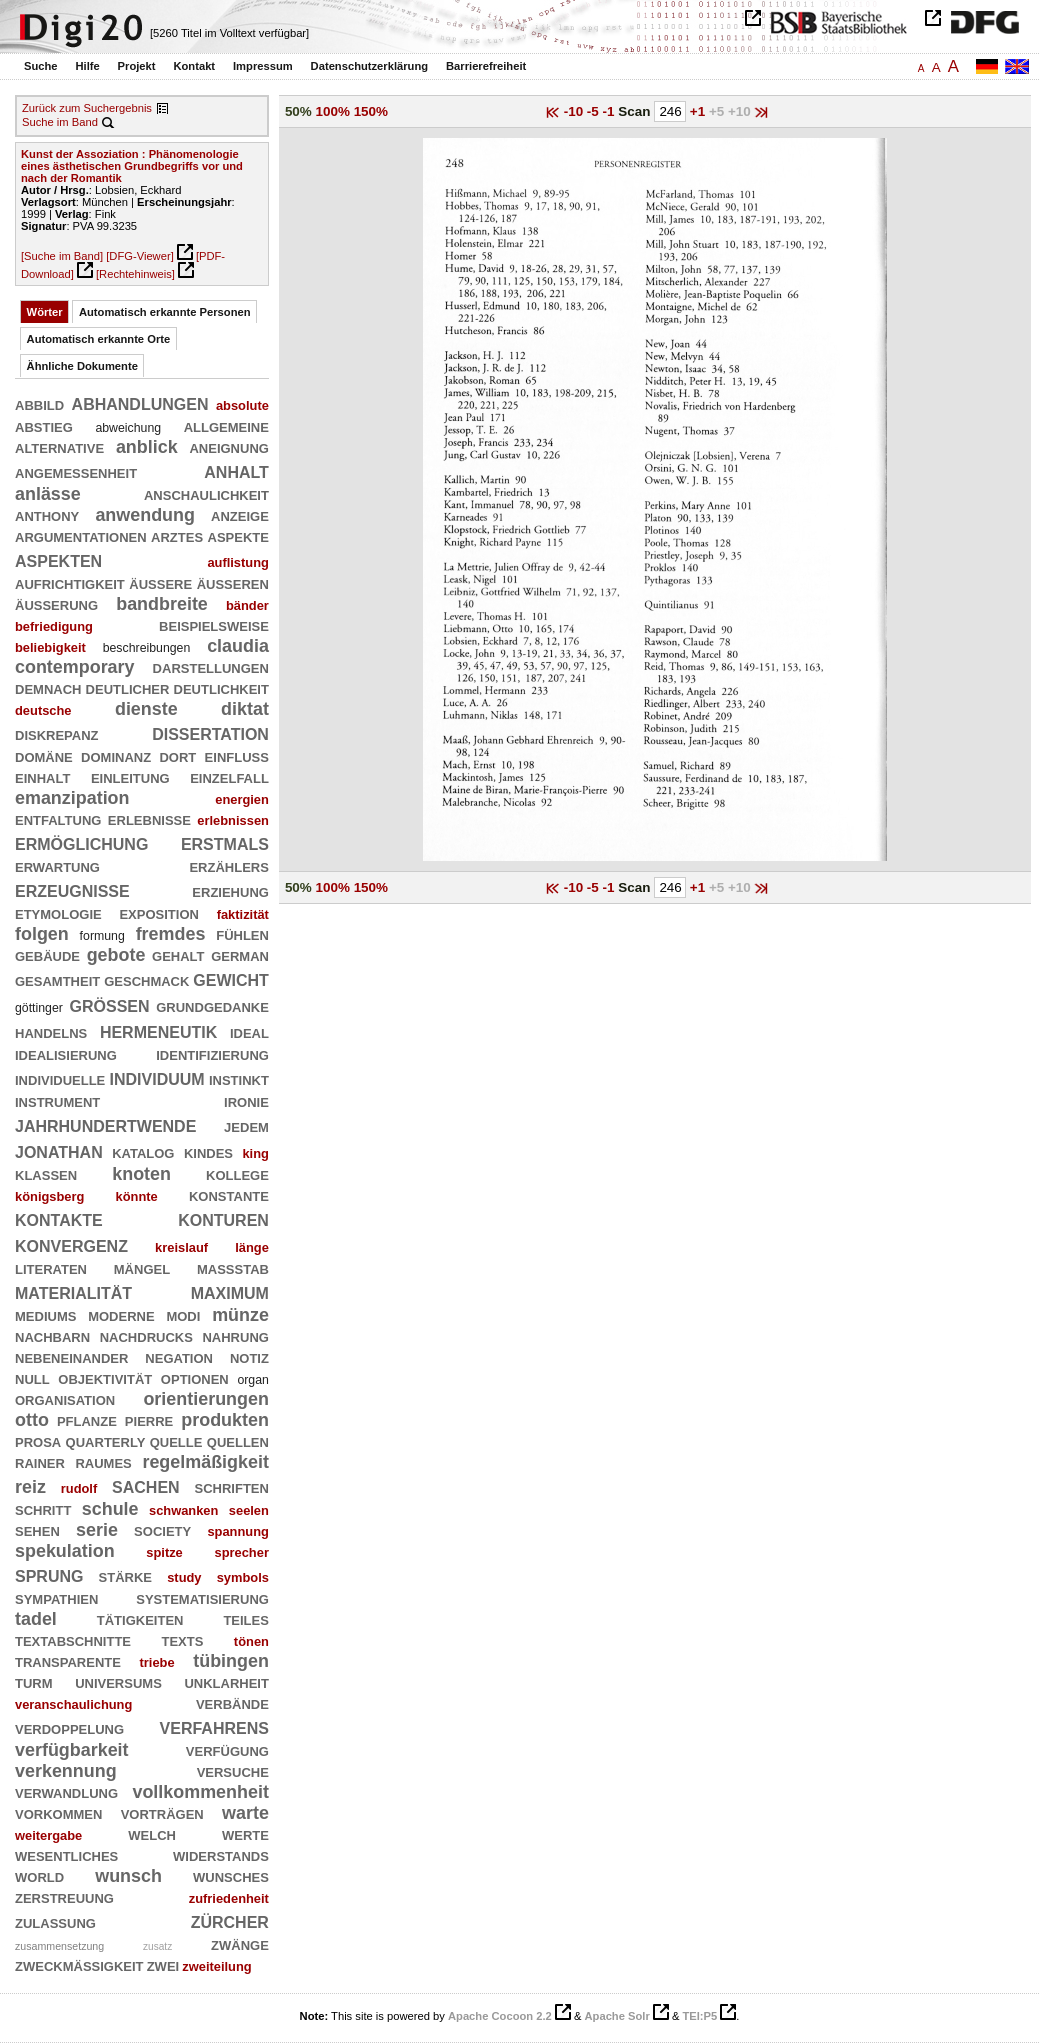 The height and width of the screenshot is (2043, 1040). Describe the element at coordinates (39, 404) in the screenshot. I see `abbild` at that location.